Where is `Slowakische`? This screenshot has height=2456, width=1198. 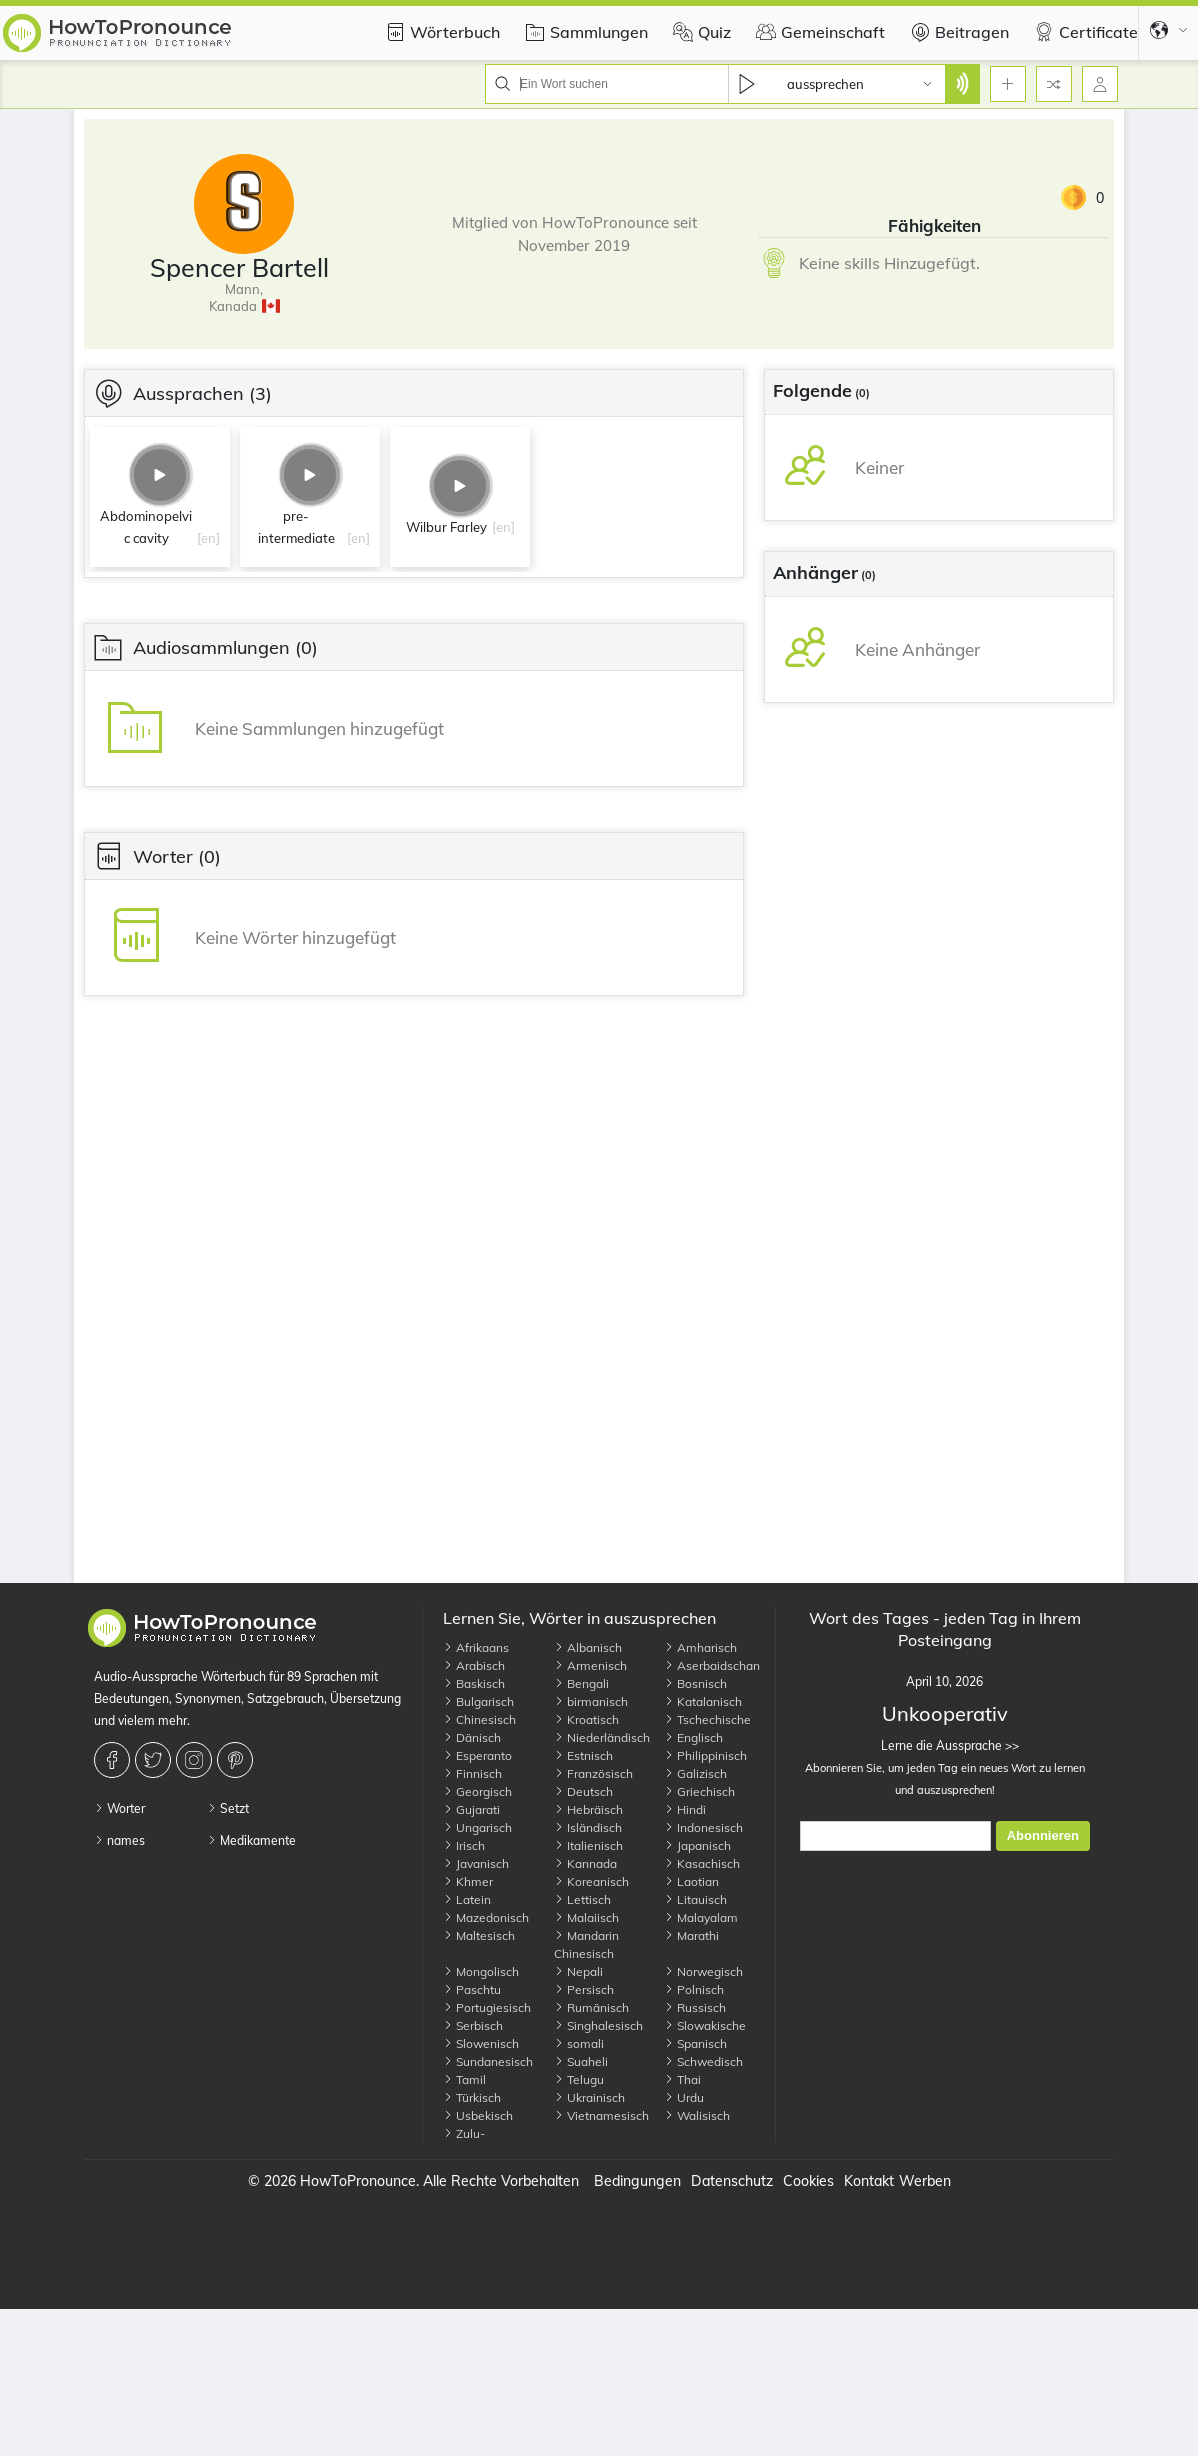
Slowakische is located at coordinates (705, 2025).